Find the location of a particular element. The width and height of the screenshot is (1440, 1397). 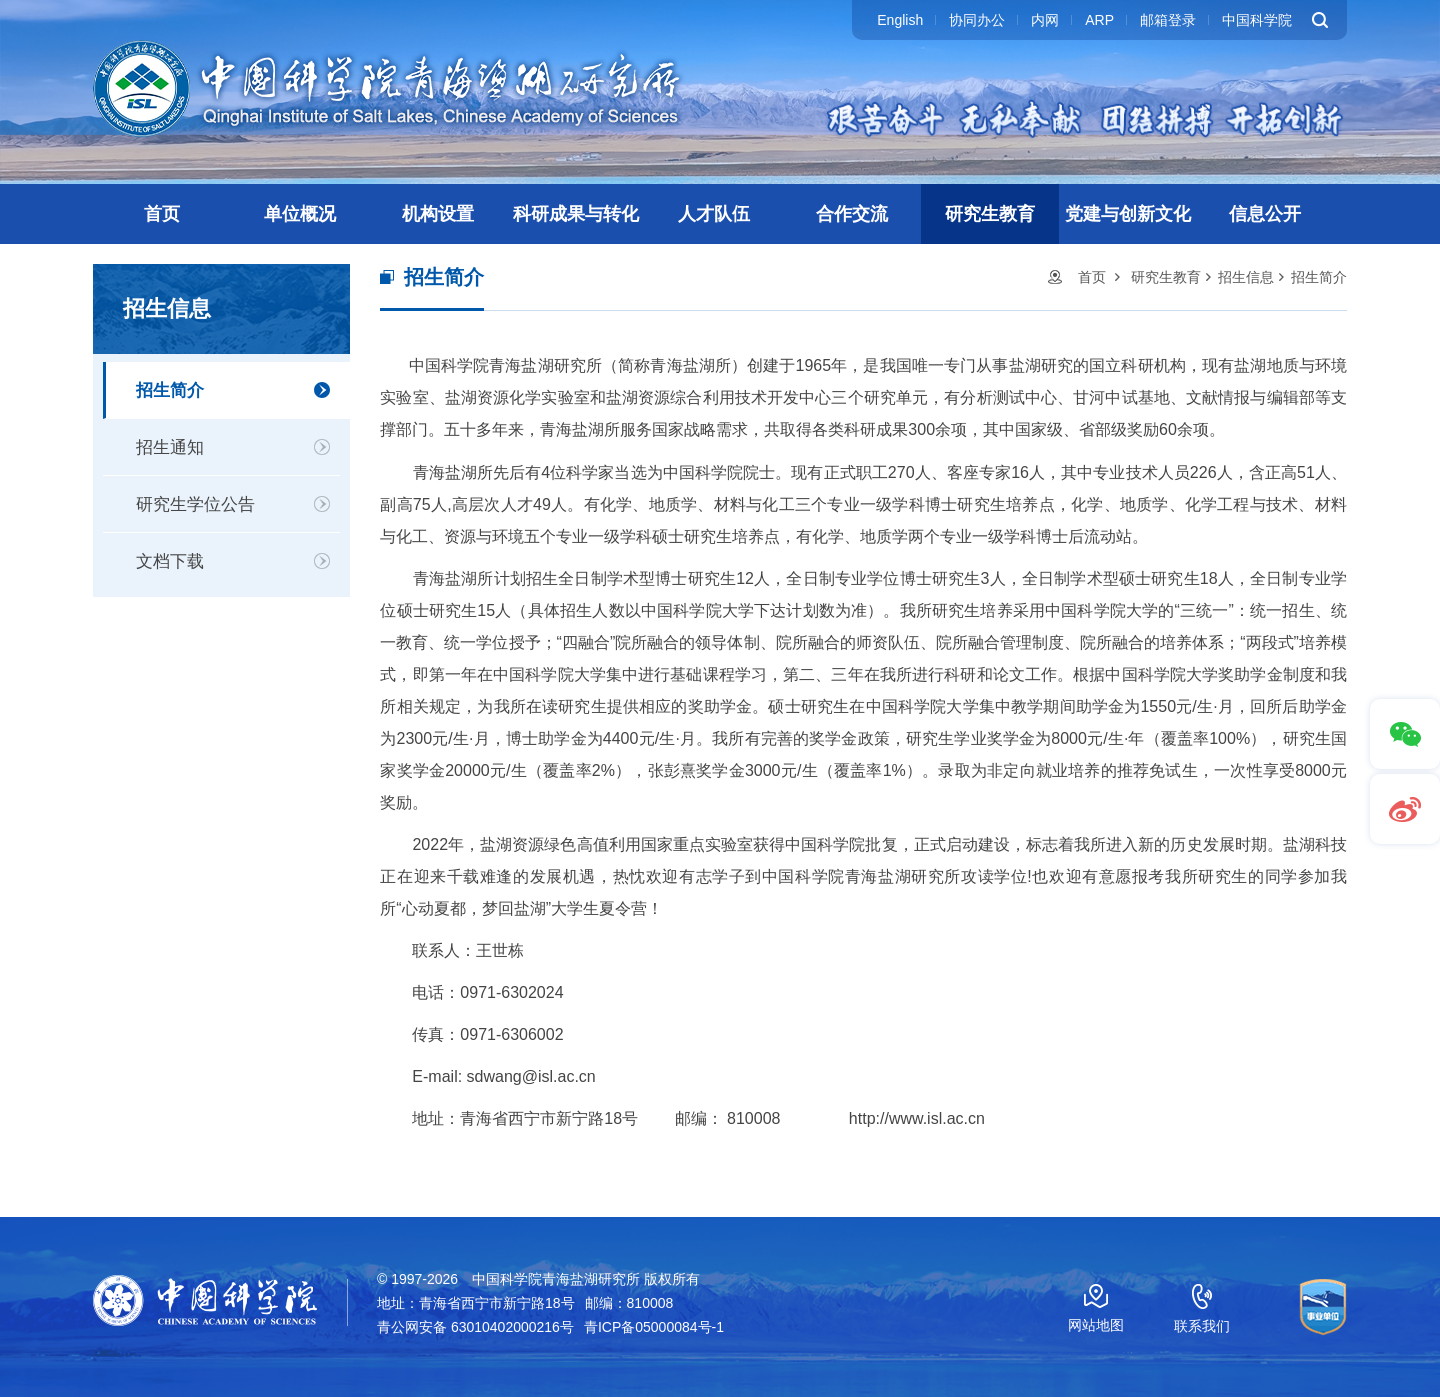

邮箱登录 is located at coordinates (1168, 20).